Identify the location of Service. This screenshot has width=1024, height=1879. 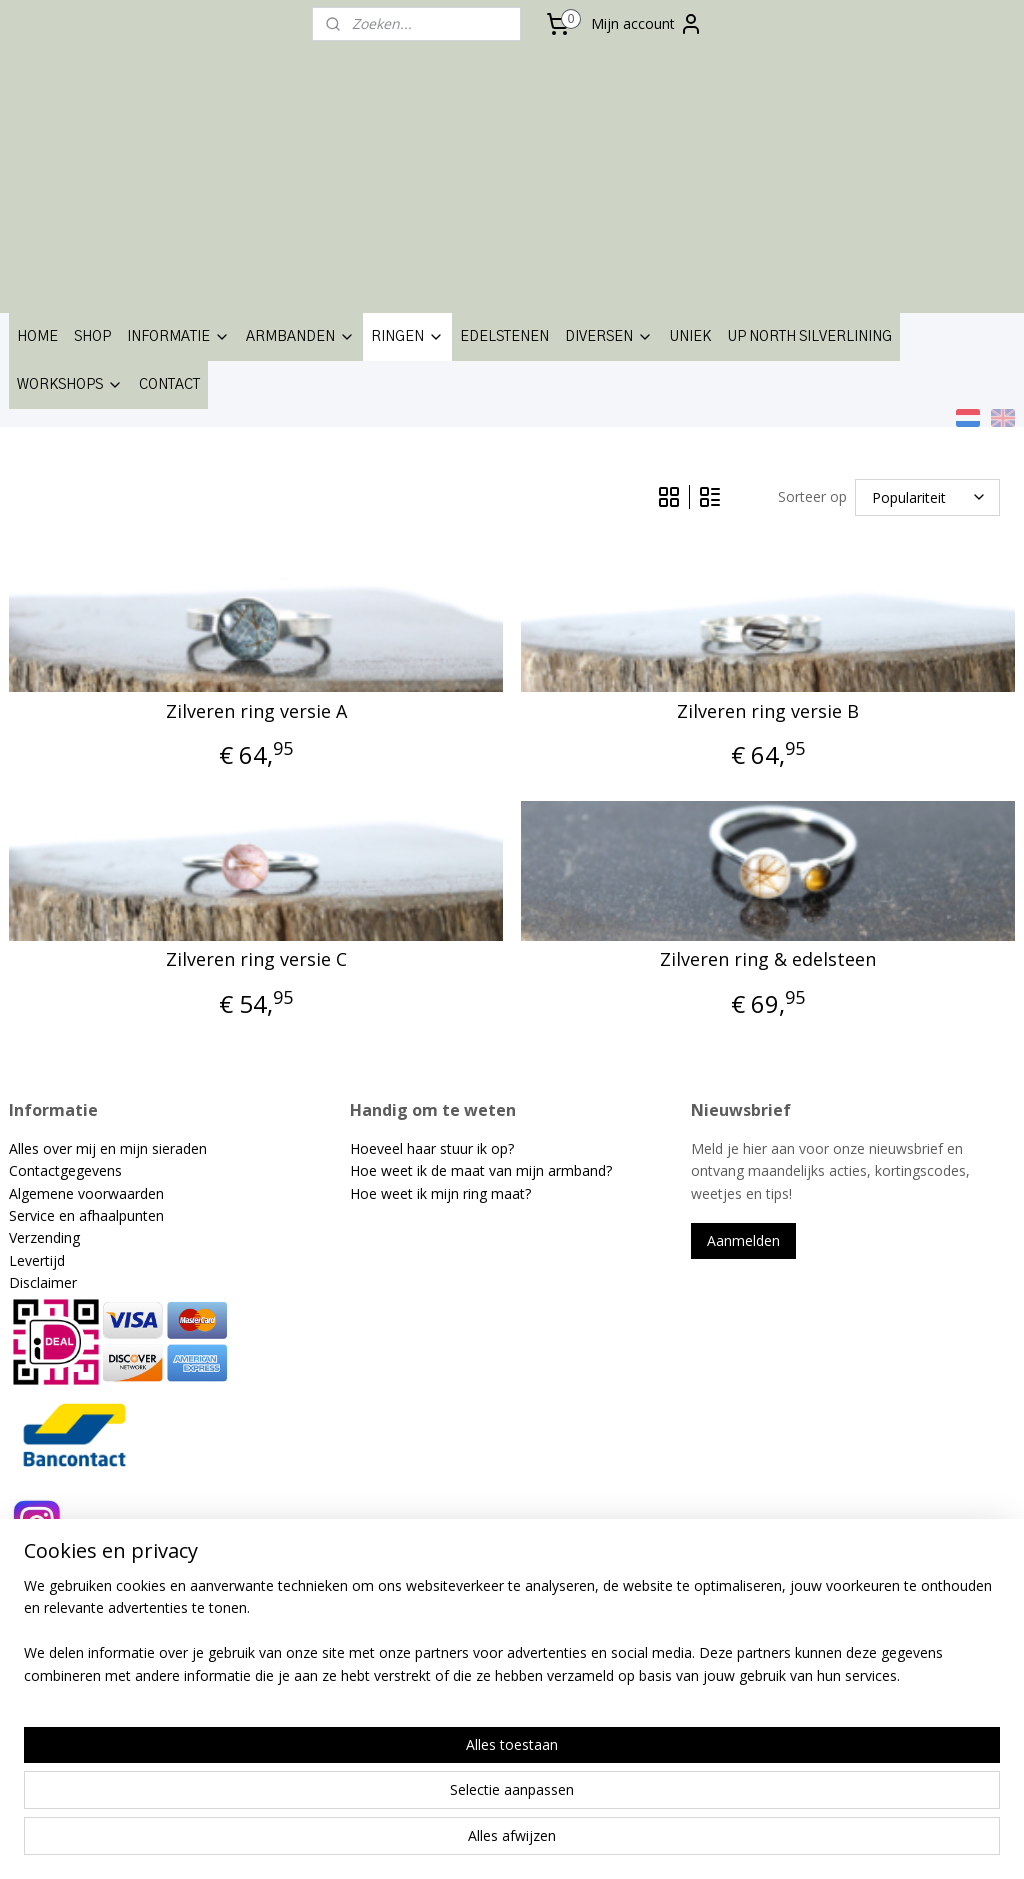
(34, 1215).